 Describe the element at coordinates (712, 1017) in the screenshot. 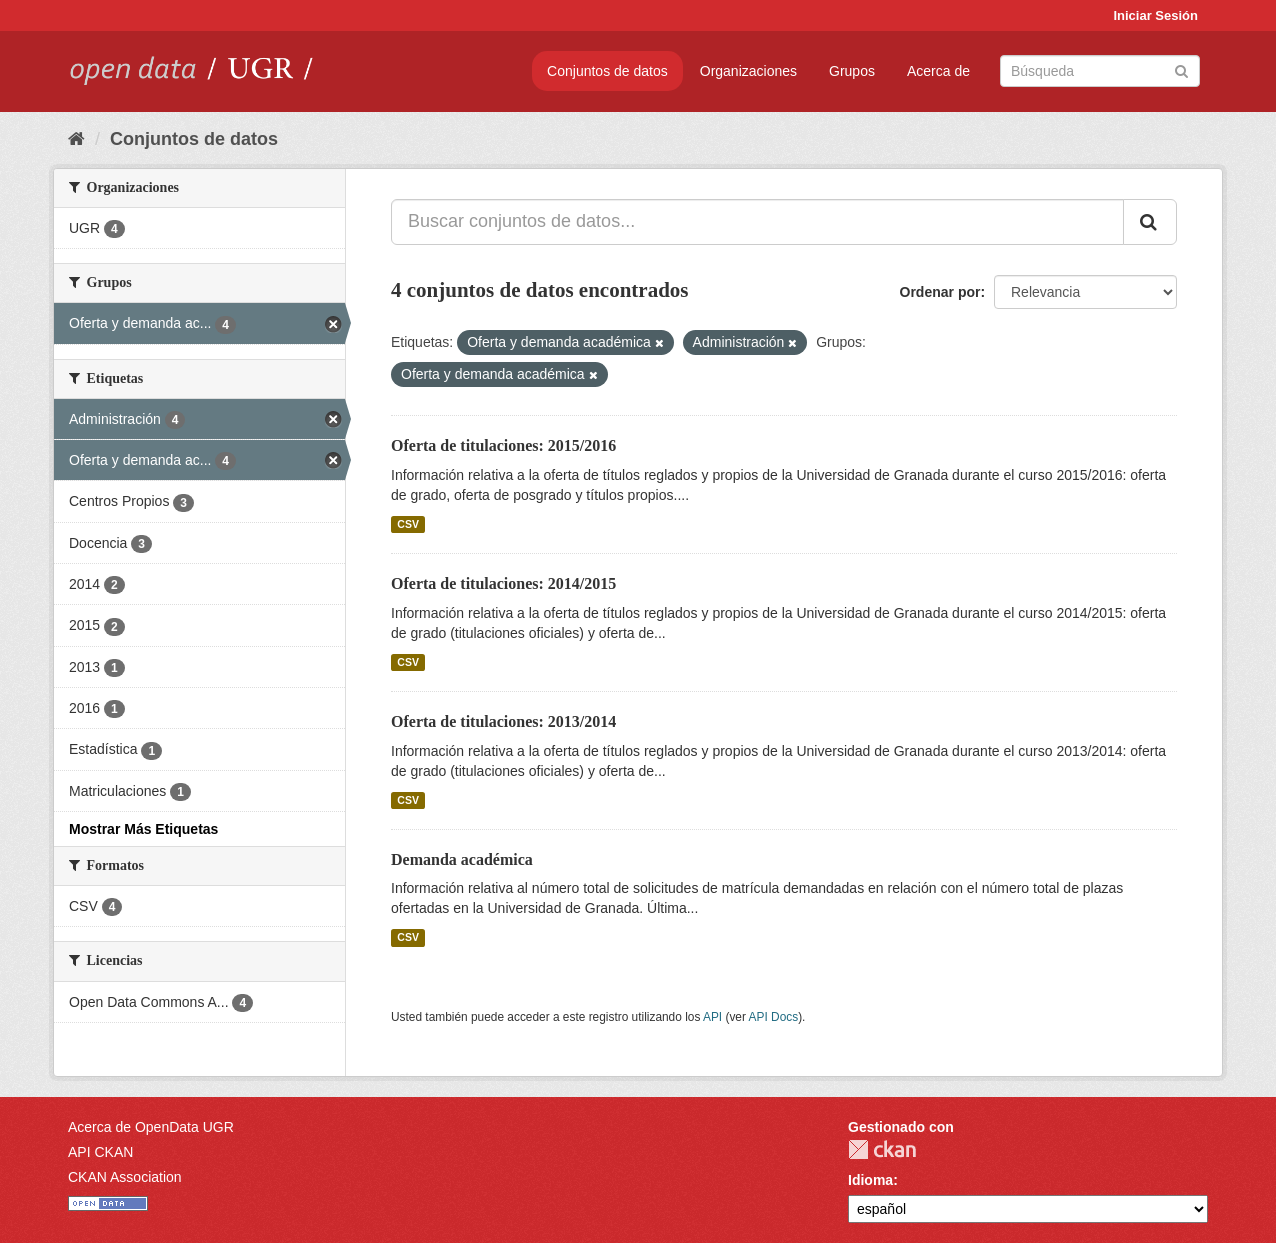

I see `API` at that location.